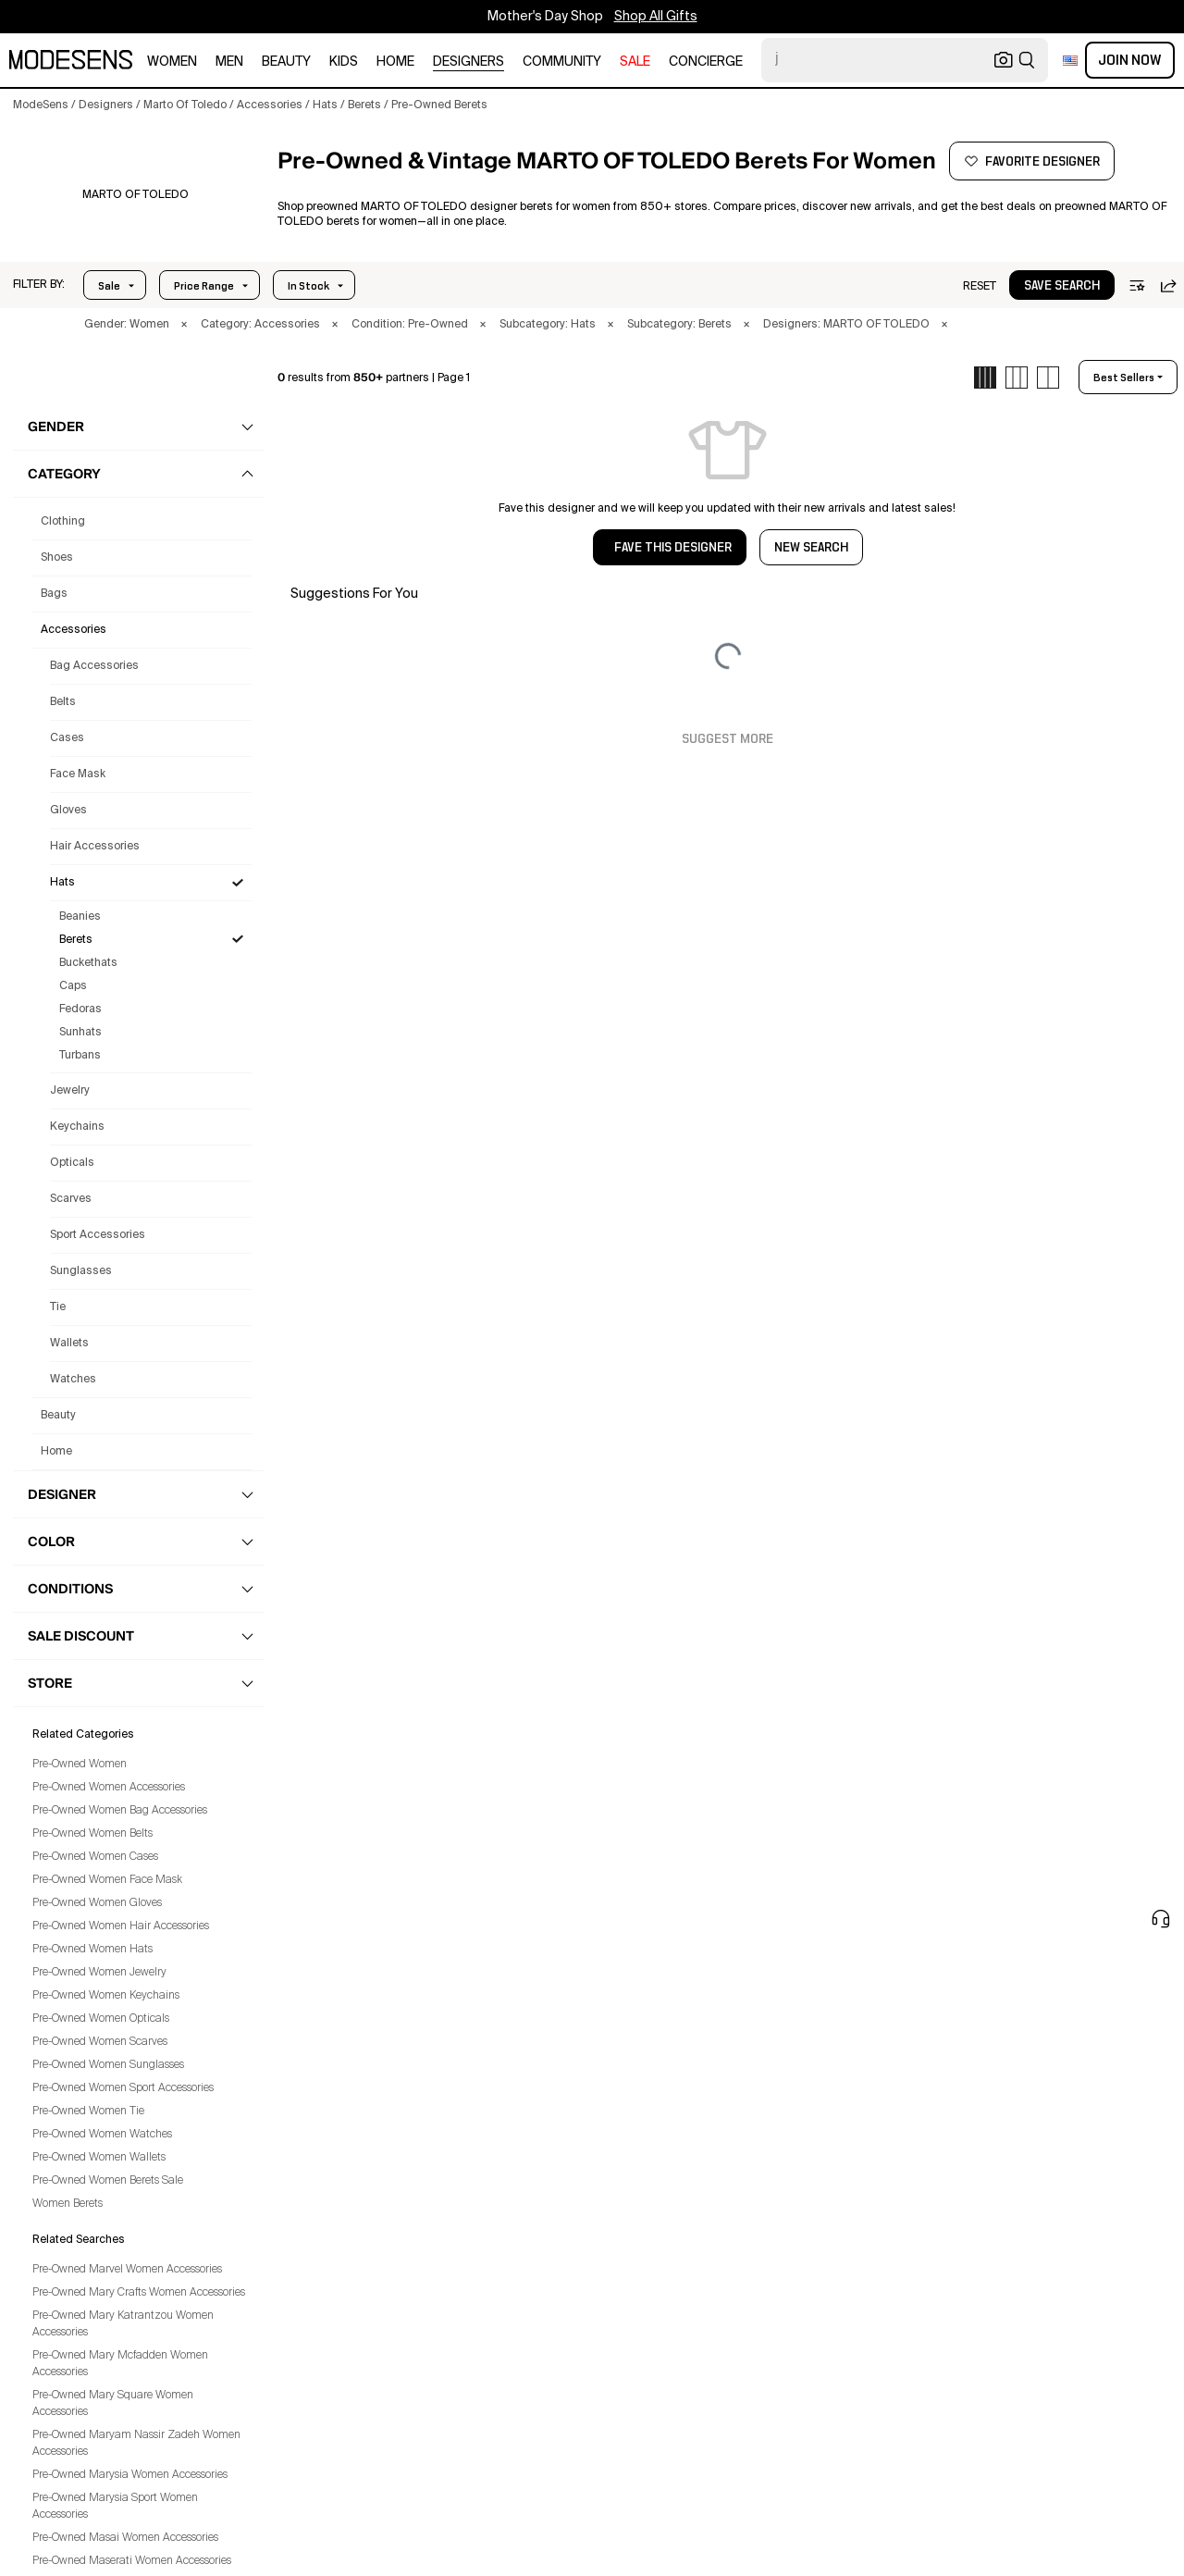 The image size is (1184, 2576). What do you see at coordinates (172, 62) in the screenshot?
I see `women` at bounding box center [172, 62].